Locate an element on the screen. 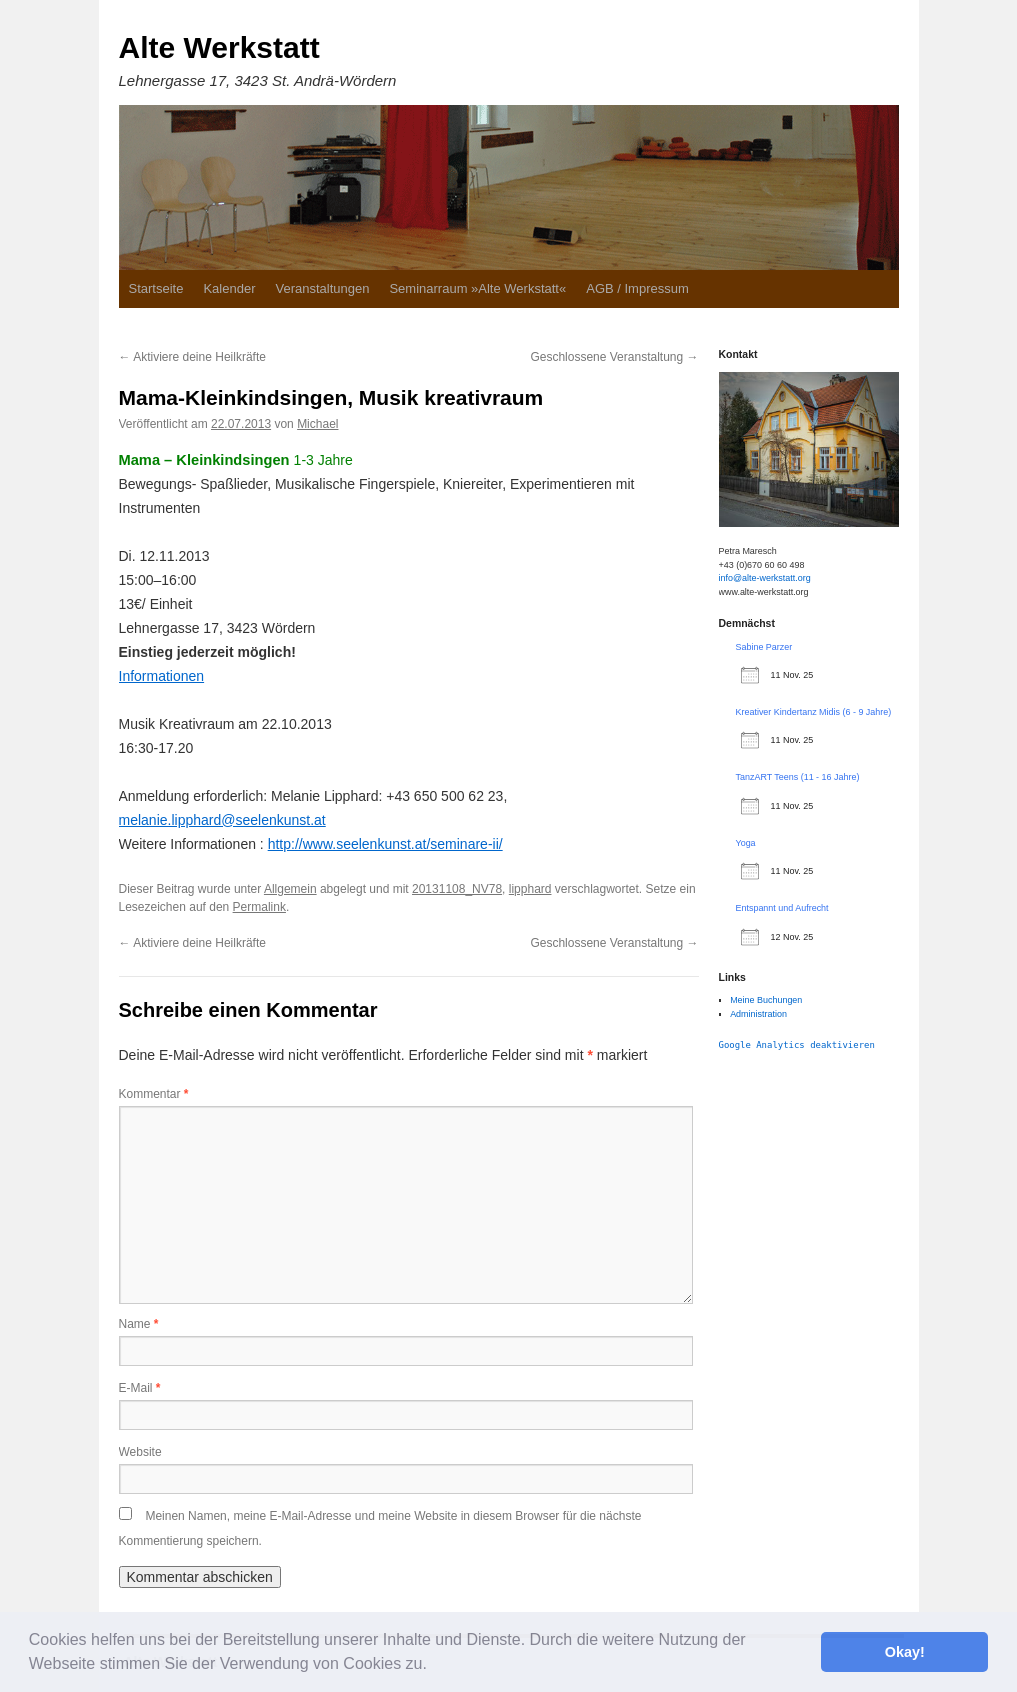 The image size is (1017, 1692). Website is located at coordinates (140, 1452).